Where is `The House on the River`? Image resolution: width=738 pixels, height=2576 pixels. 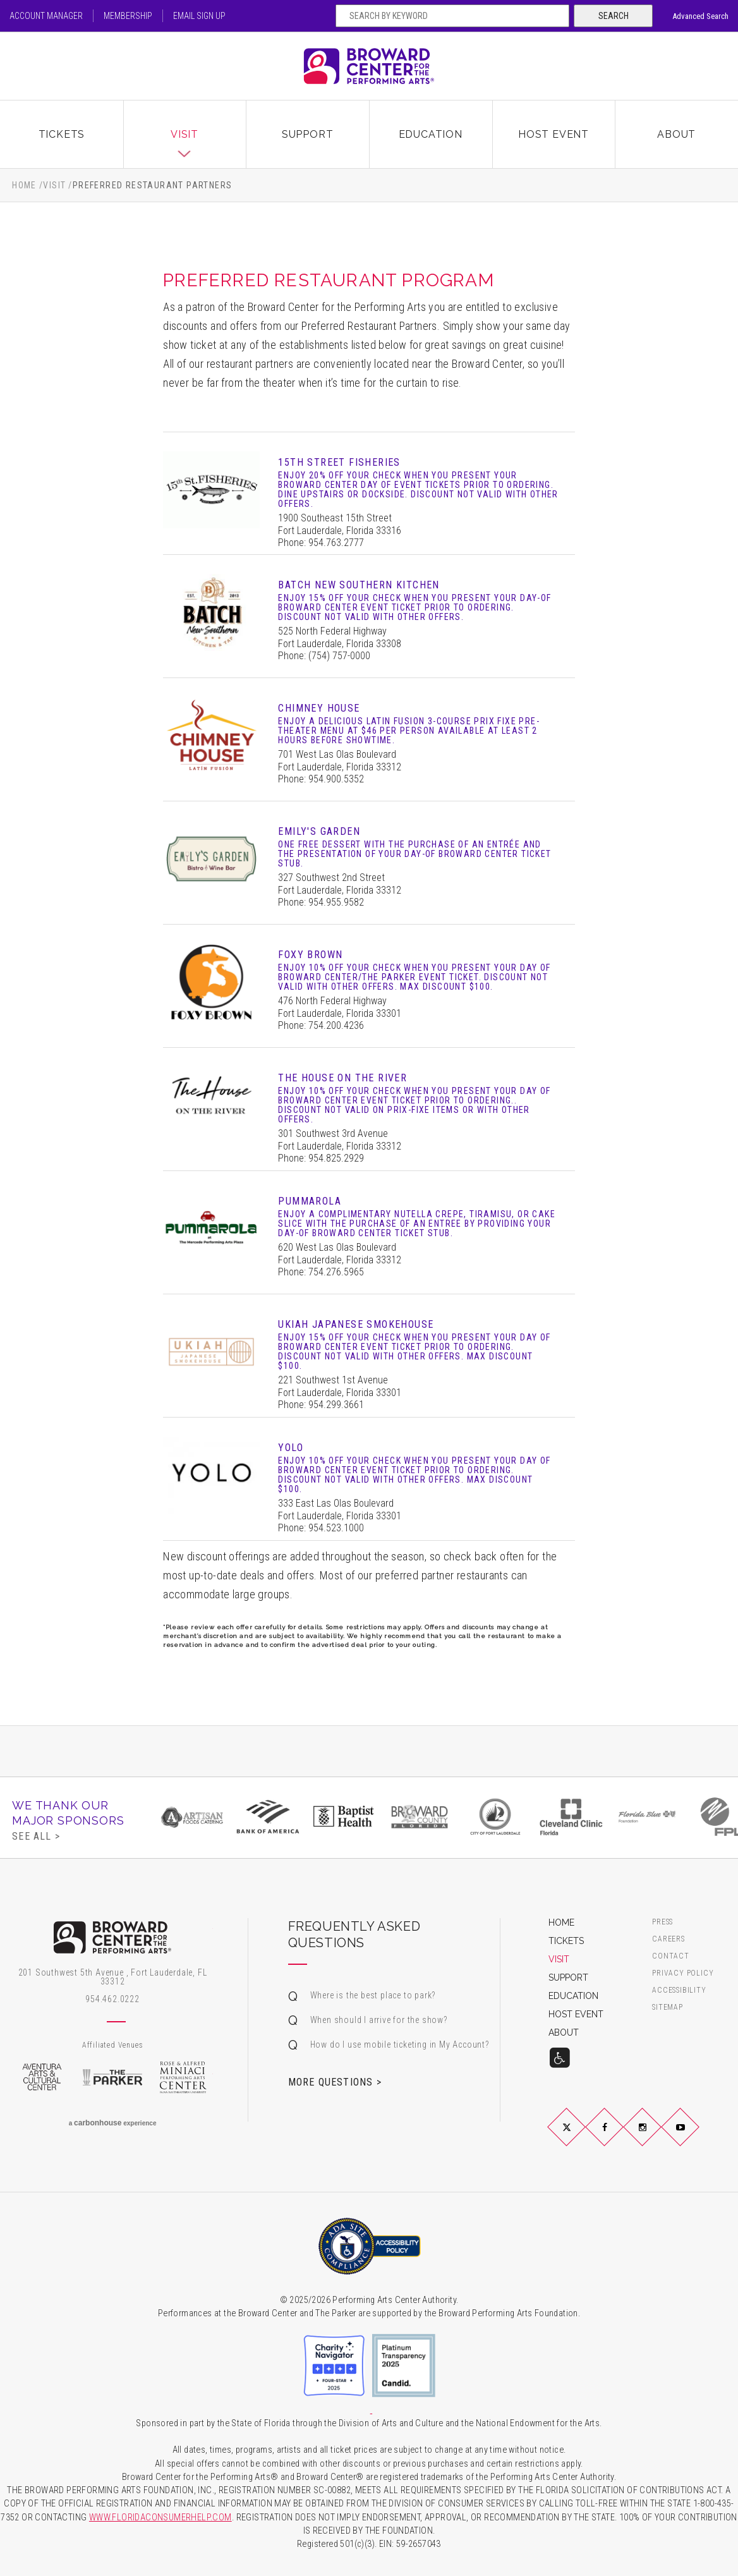
The House on the River is located at coordinates (342, 1078).